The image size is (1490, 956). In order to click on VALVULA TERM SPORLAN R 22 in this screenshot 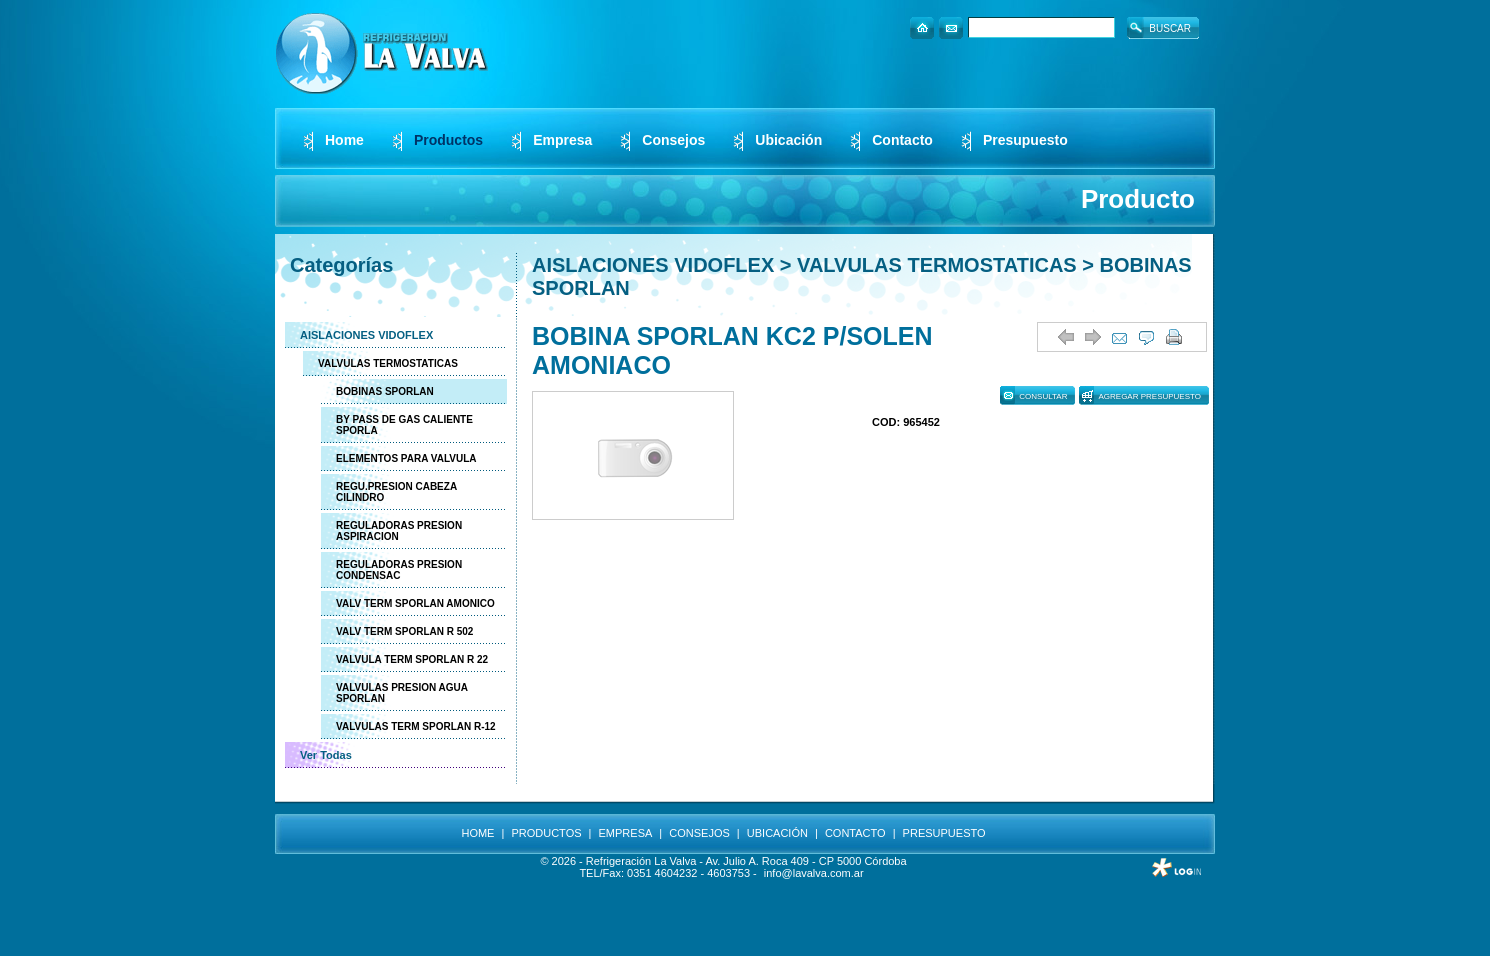, I will do `click(412, 659)`.